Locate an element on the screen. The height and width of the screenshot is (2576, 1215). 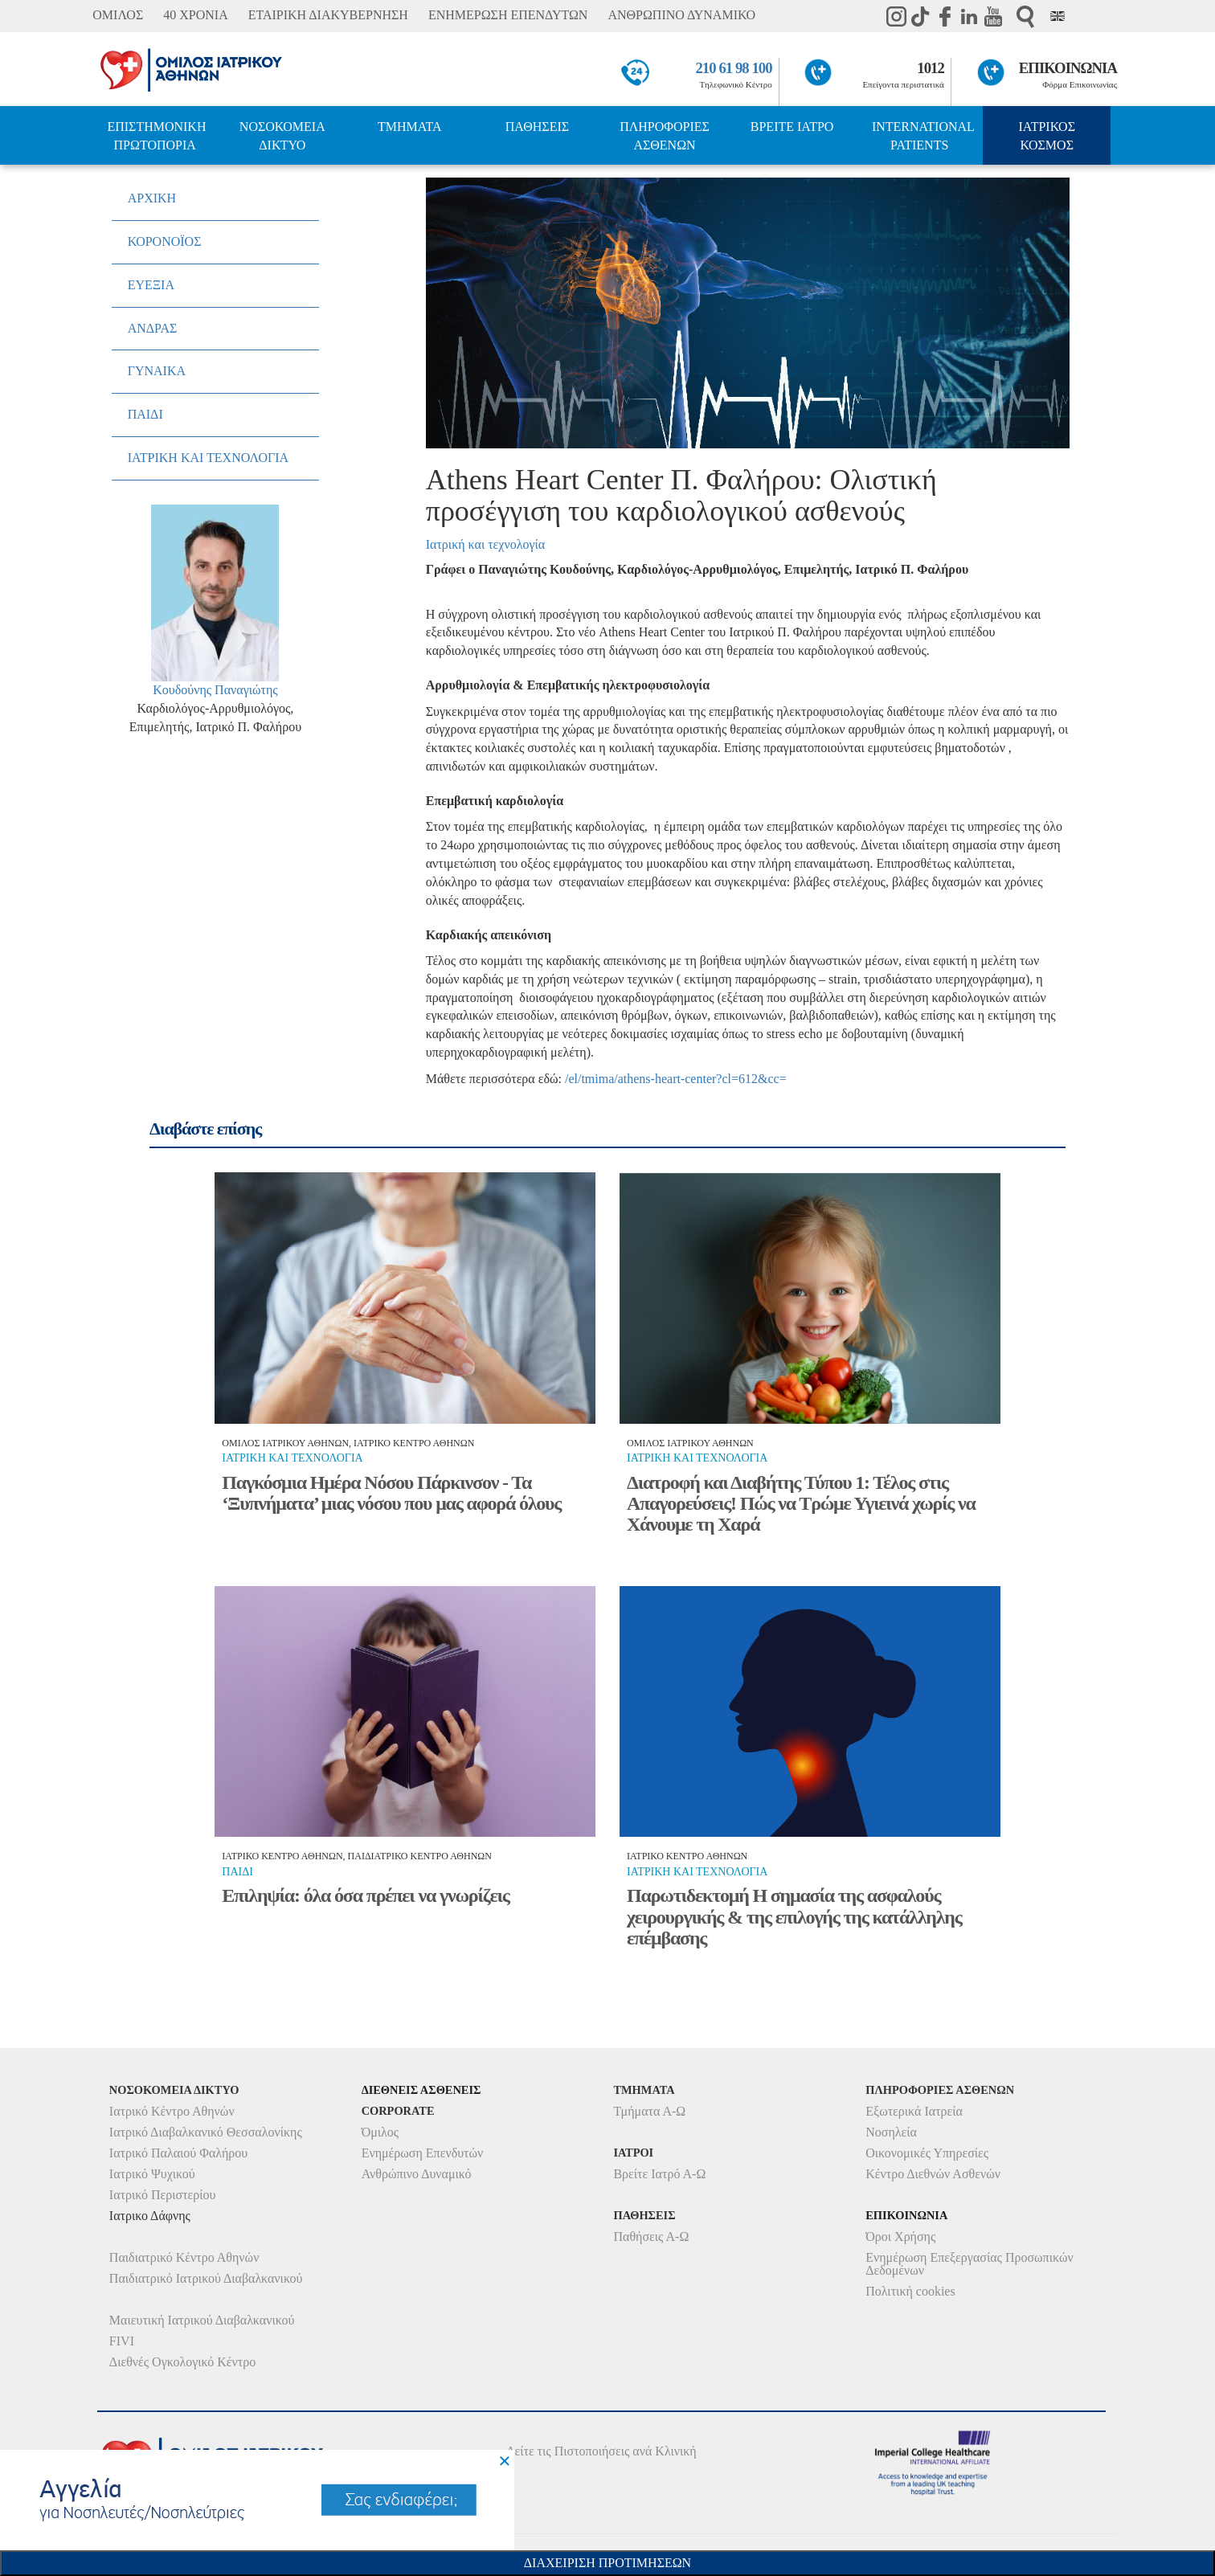
Παιδιατρικό Ιατρικού Διαβαλκανικού is located at coordinates (206, 2278).